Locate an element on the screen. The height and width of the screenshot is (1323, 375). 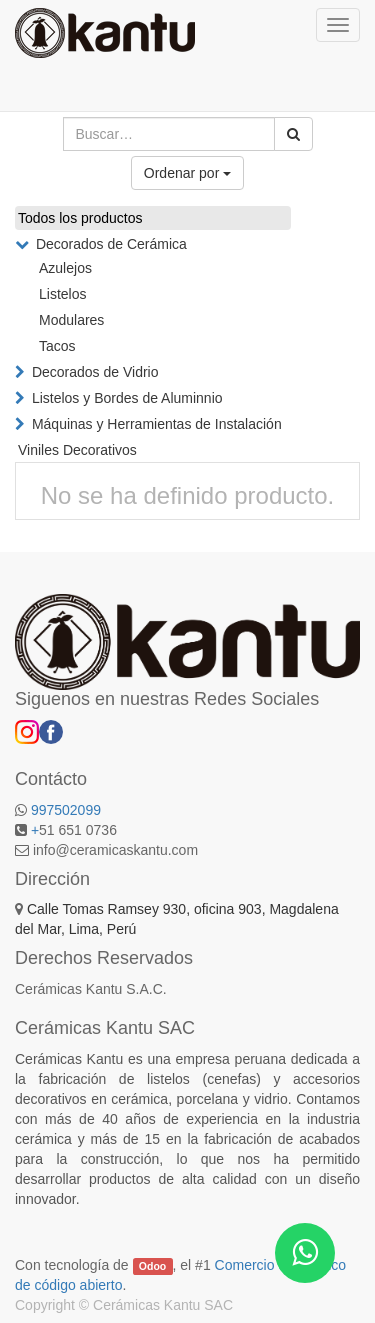
Odoo is located at coordinates (152, 1266).